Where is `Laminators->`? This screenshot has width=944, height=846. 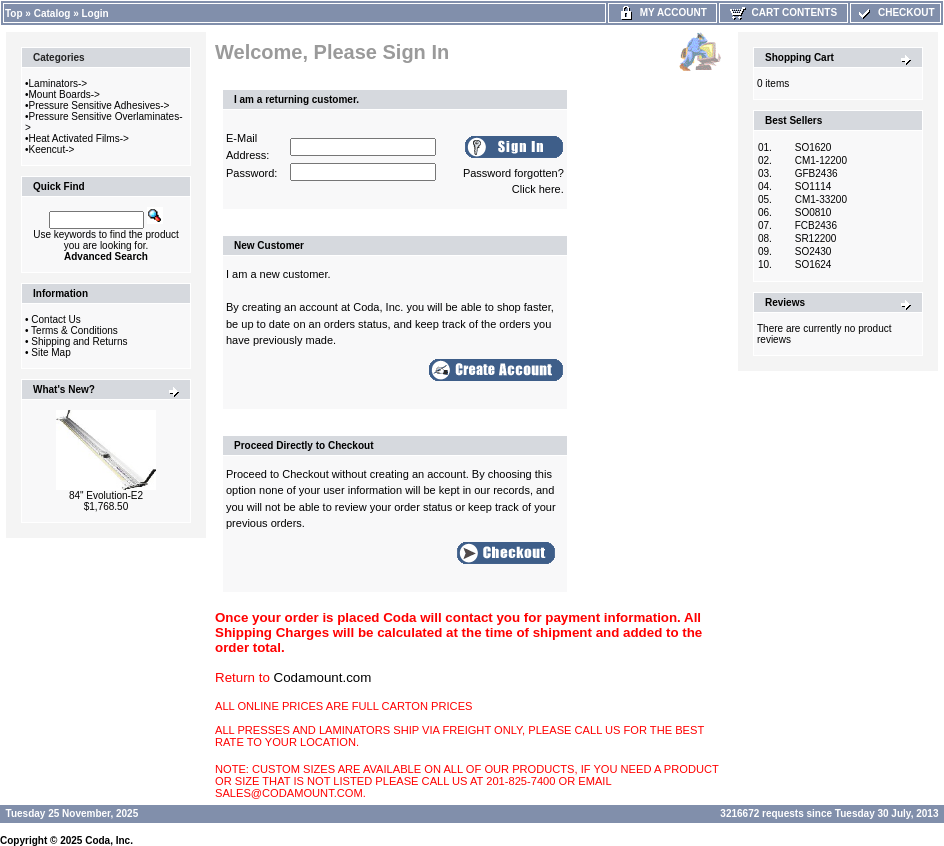
Laminators-> is located at coordinates (58, 83).